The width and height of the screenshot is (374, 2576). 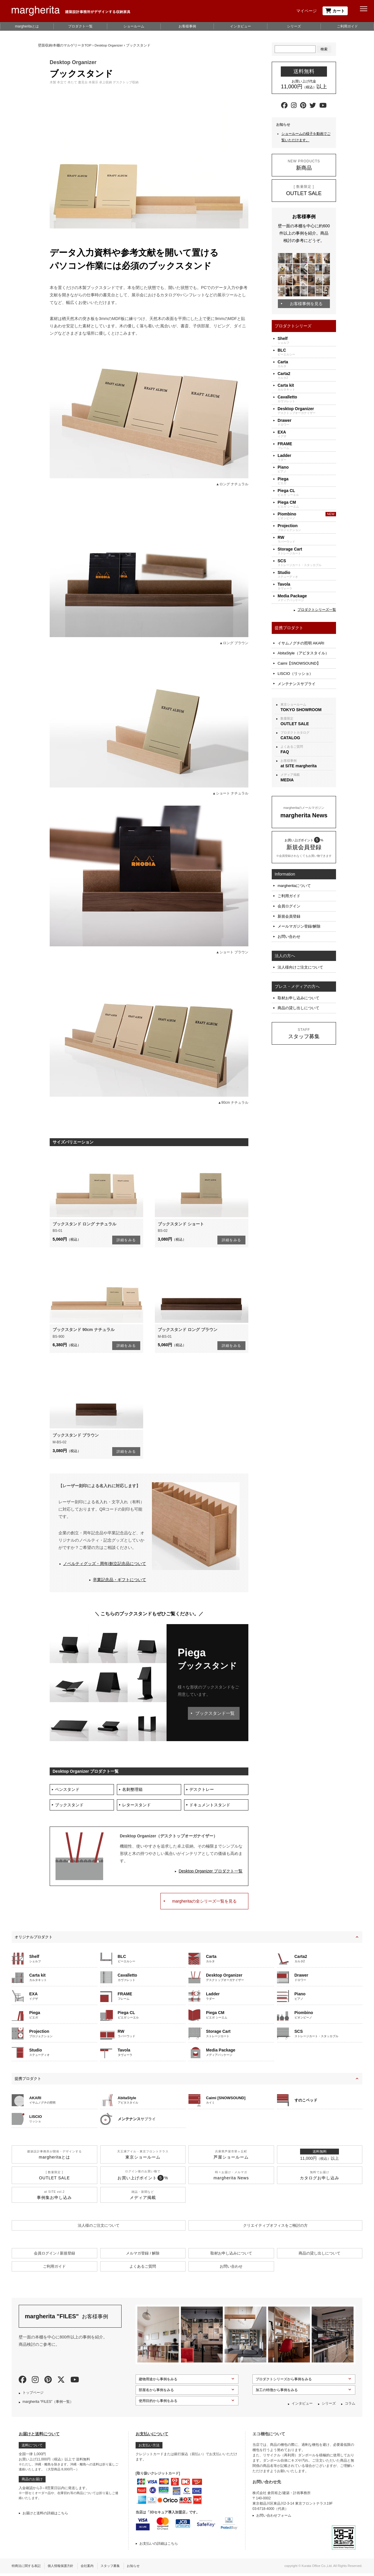 What do you see at coordinates (295, 49) in the screenshot?
I see `[Search]` at bounding box center [295, 49].